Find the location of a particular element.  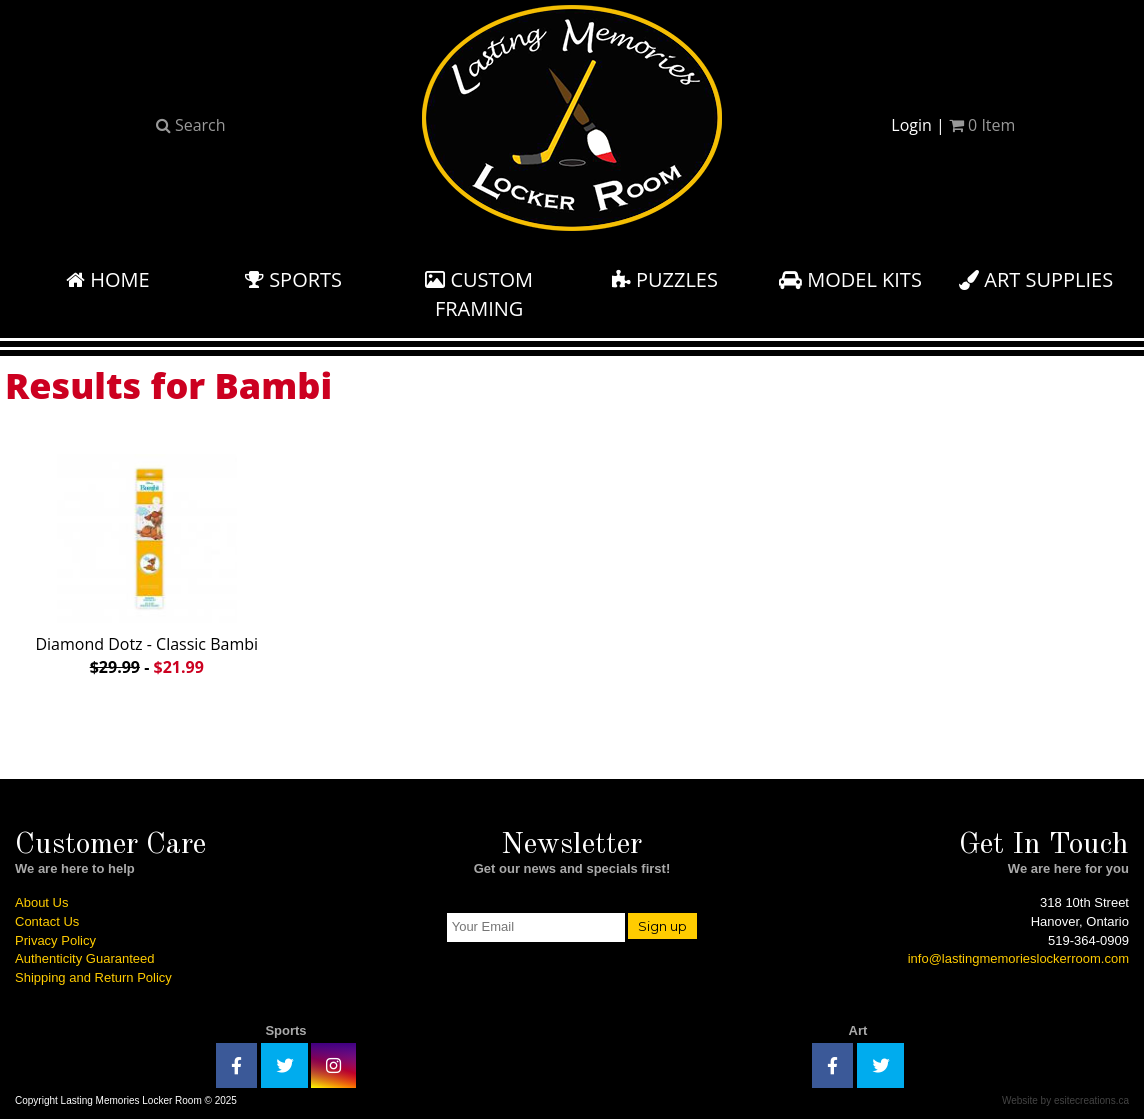

Contact Us is located at coordinates (47, 921).